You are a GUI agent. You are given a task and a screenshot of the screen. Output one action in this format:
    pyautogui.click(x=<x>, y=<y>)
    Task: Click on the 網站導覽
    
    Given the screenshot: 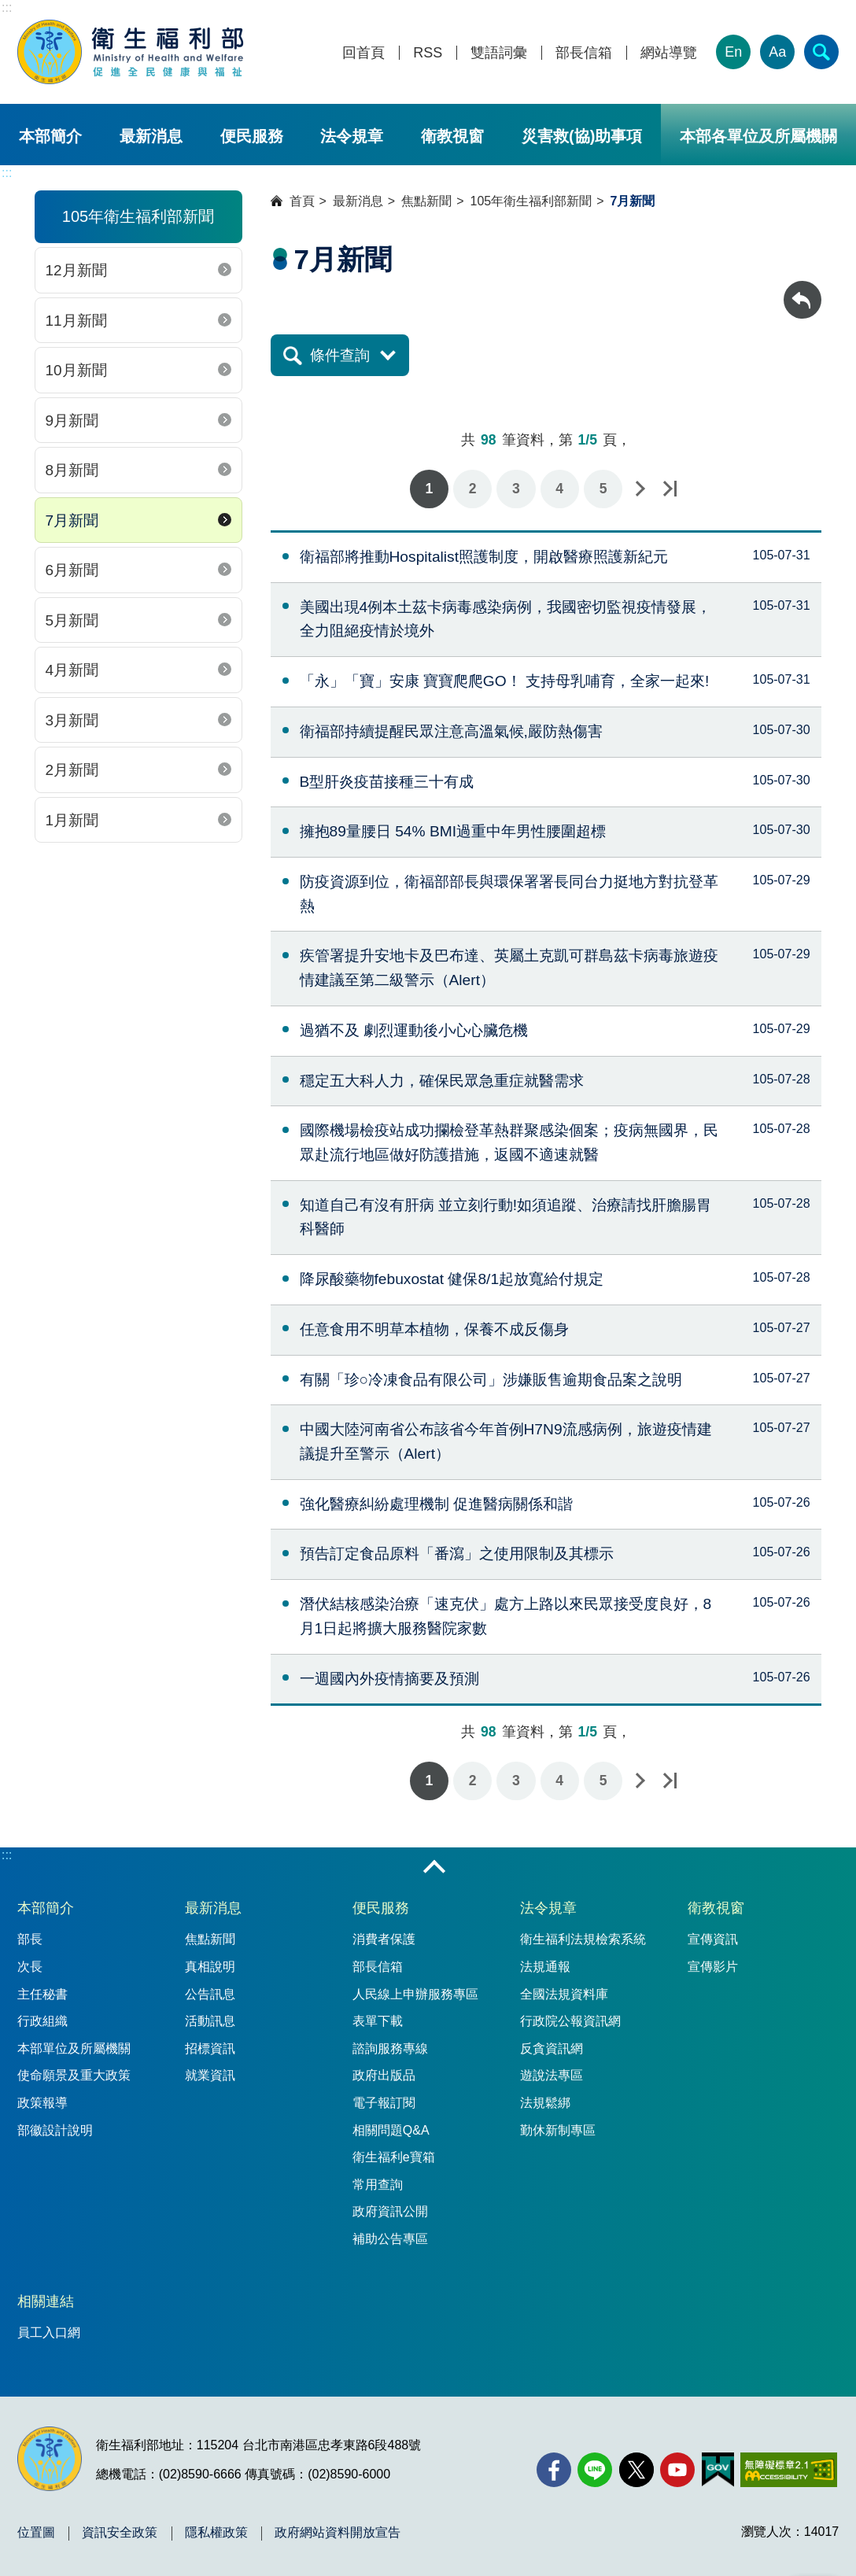 What is the action you would take?
    pyautogui.click(x=668, y=53)
    